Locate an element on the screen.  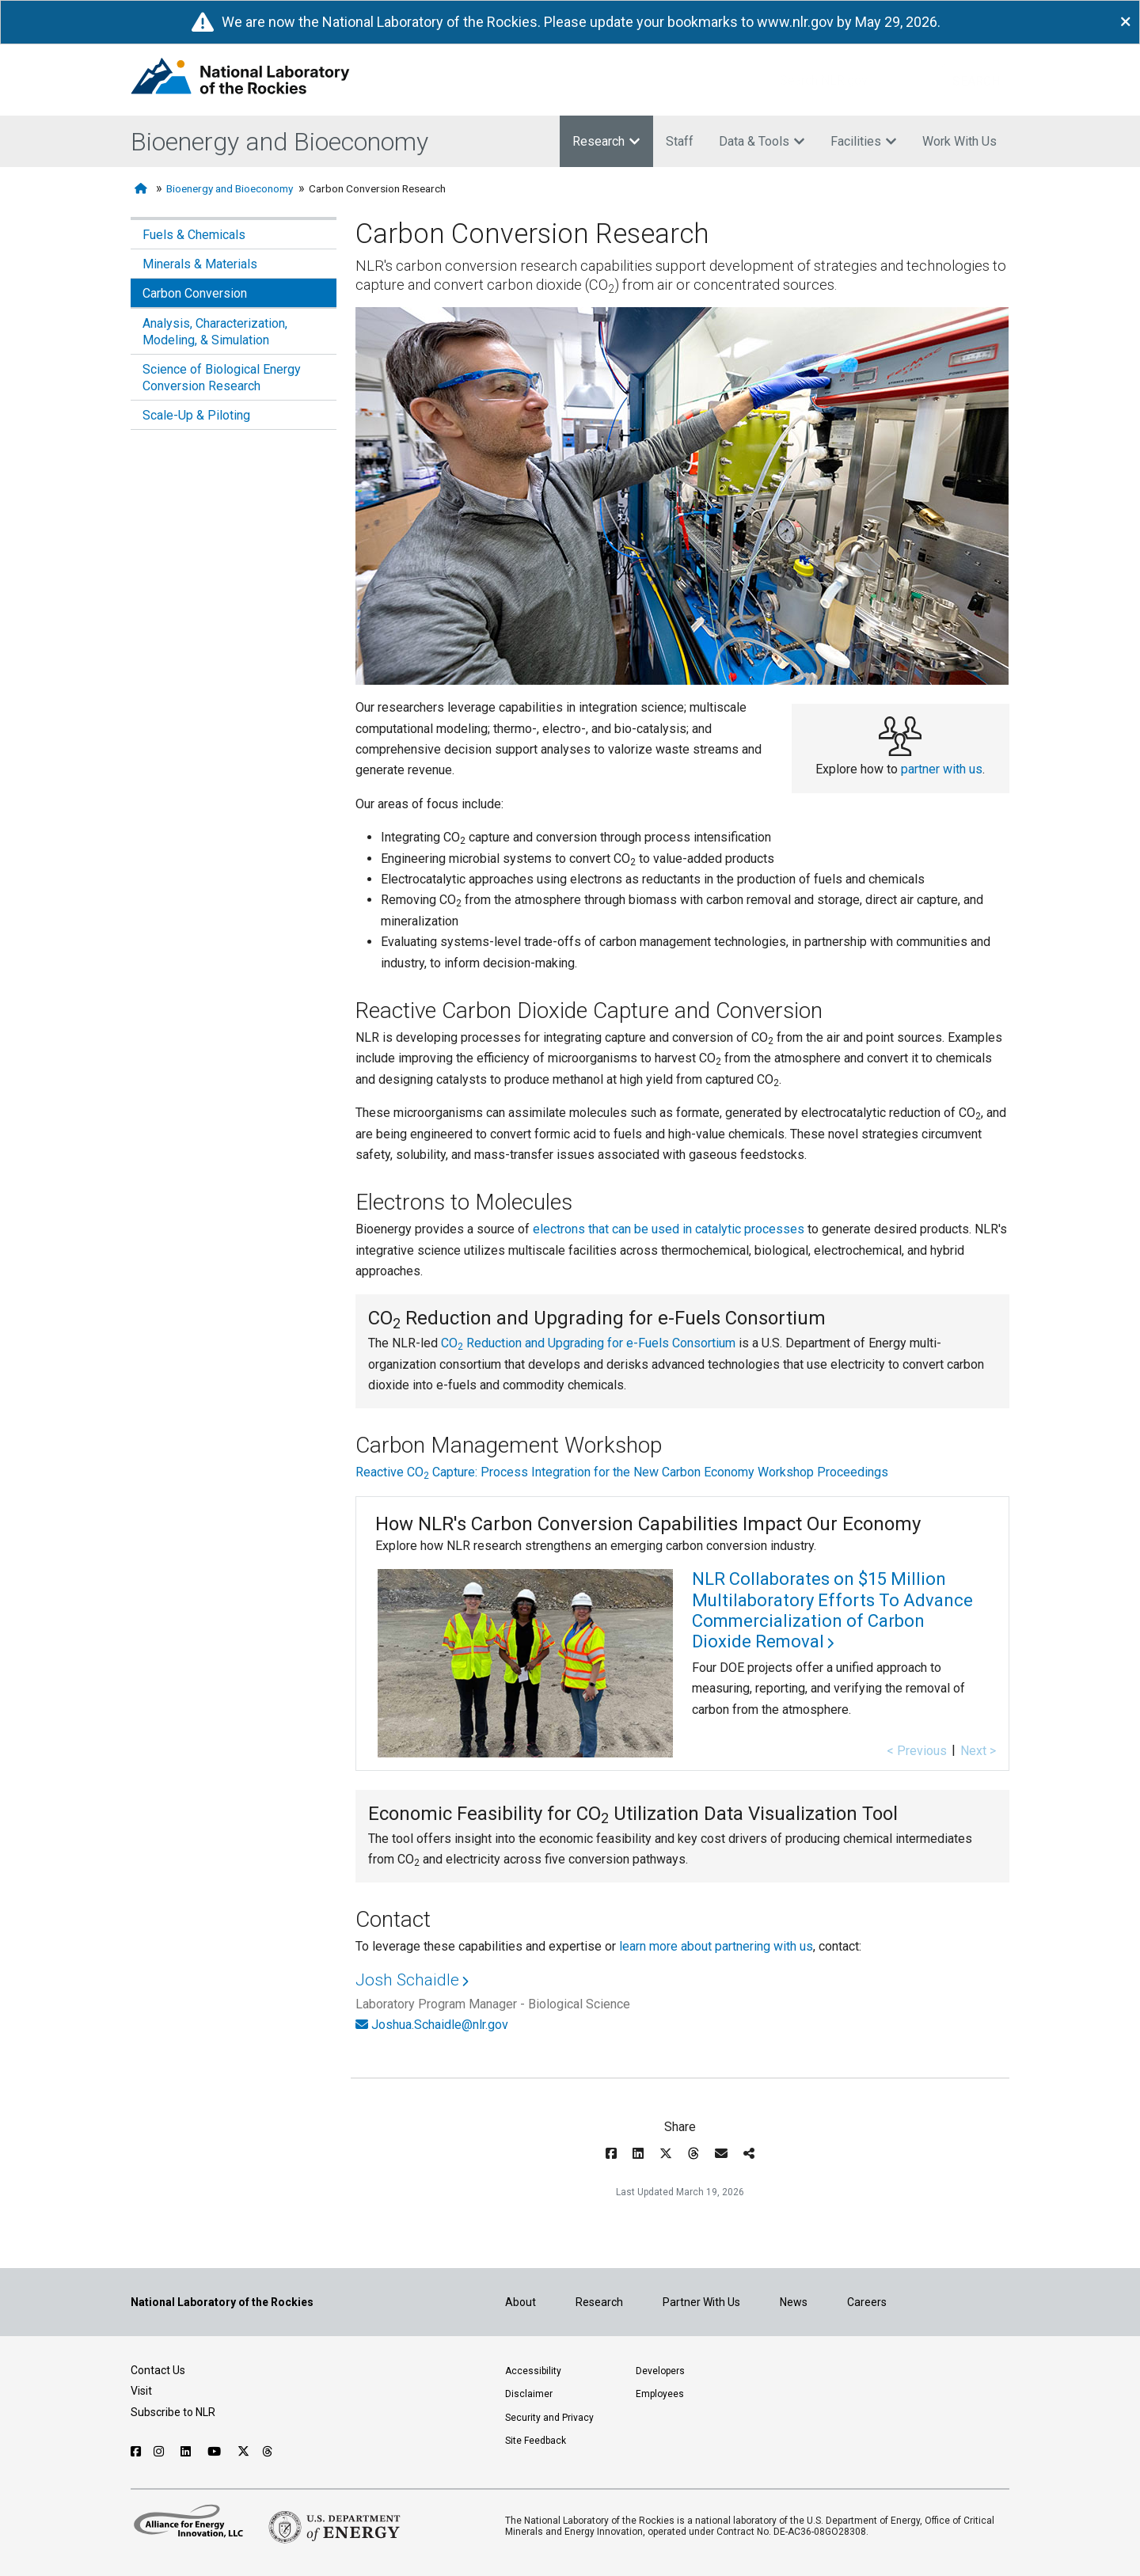
Data & Tools is located at coordinates (762, 141).